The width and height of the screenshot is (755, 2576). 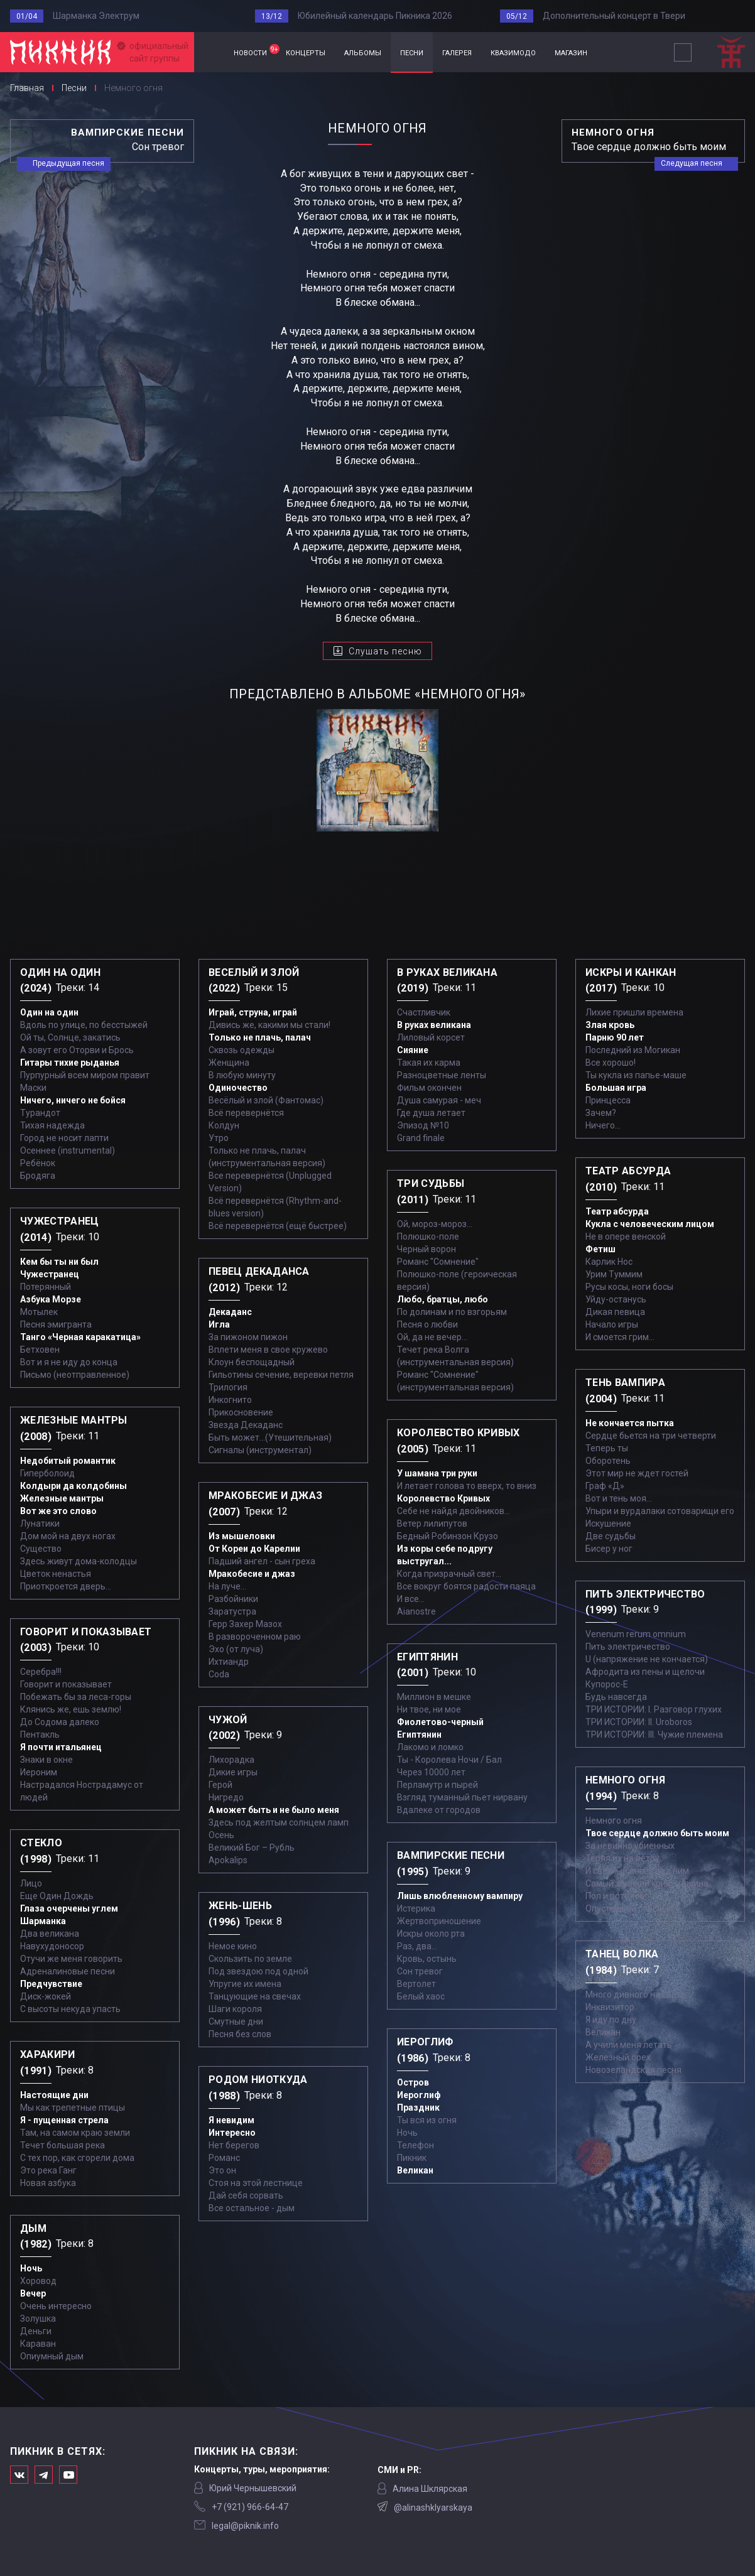 What do you see at coordinates (442, 1299) in the screenshot?
I see `Любо, братцы, любо` at bounding box center [442, 1299].